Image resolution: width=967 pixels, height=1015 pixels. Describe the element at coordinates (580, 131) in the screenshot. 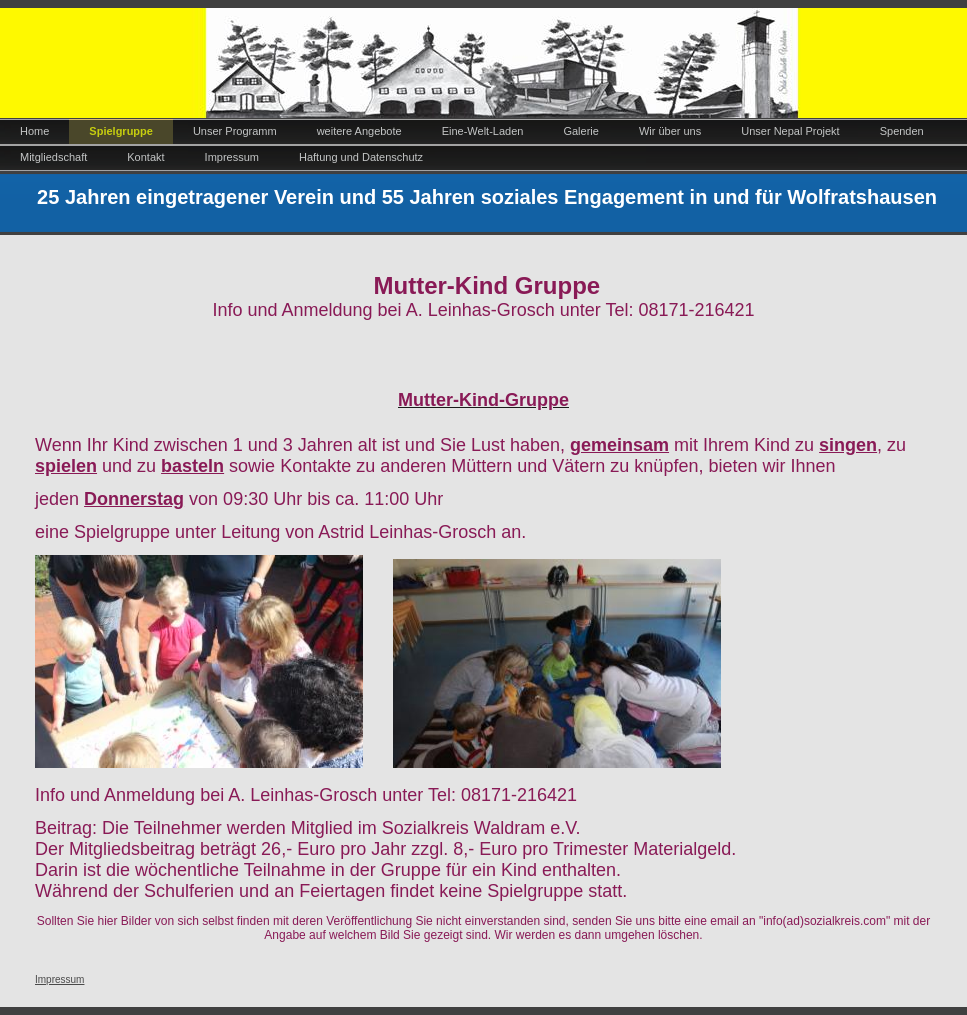

I see `Galerie` at that location.